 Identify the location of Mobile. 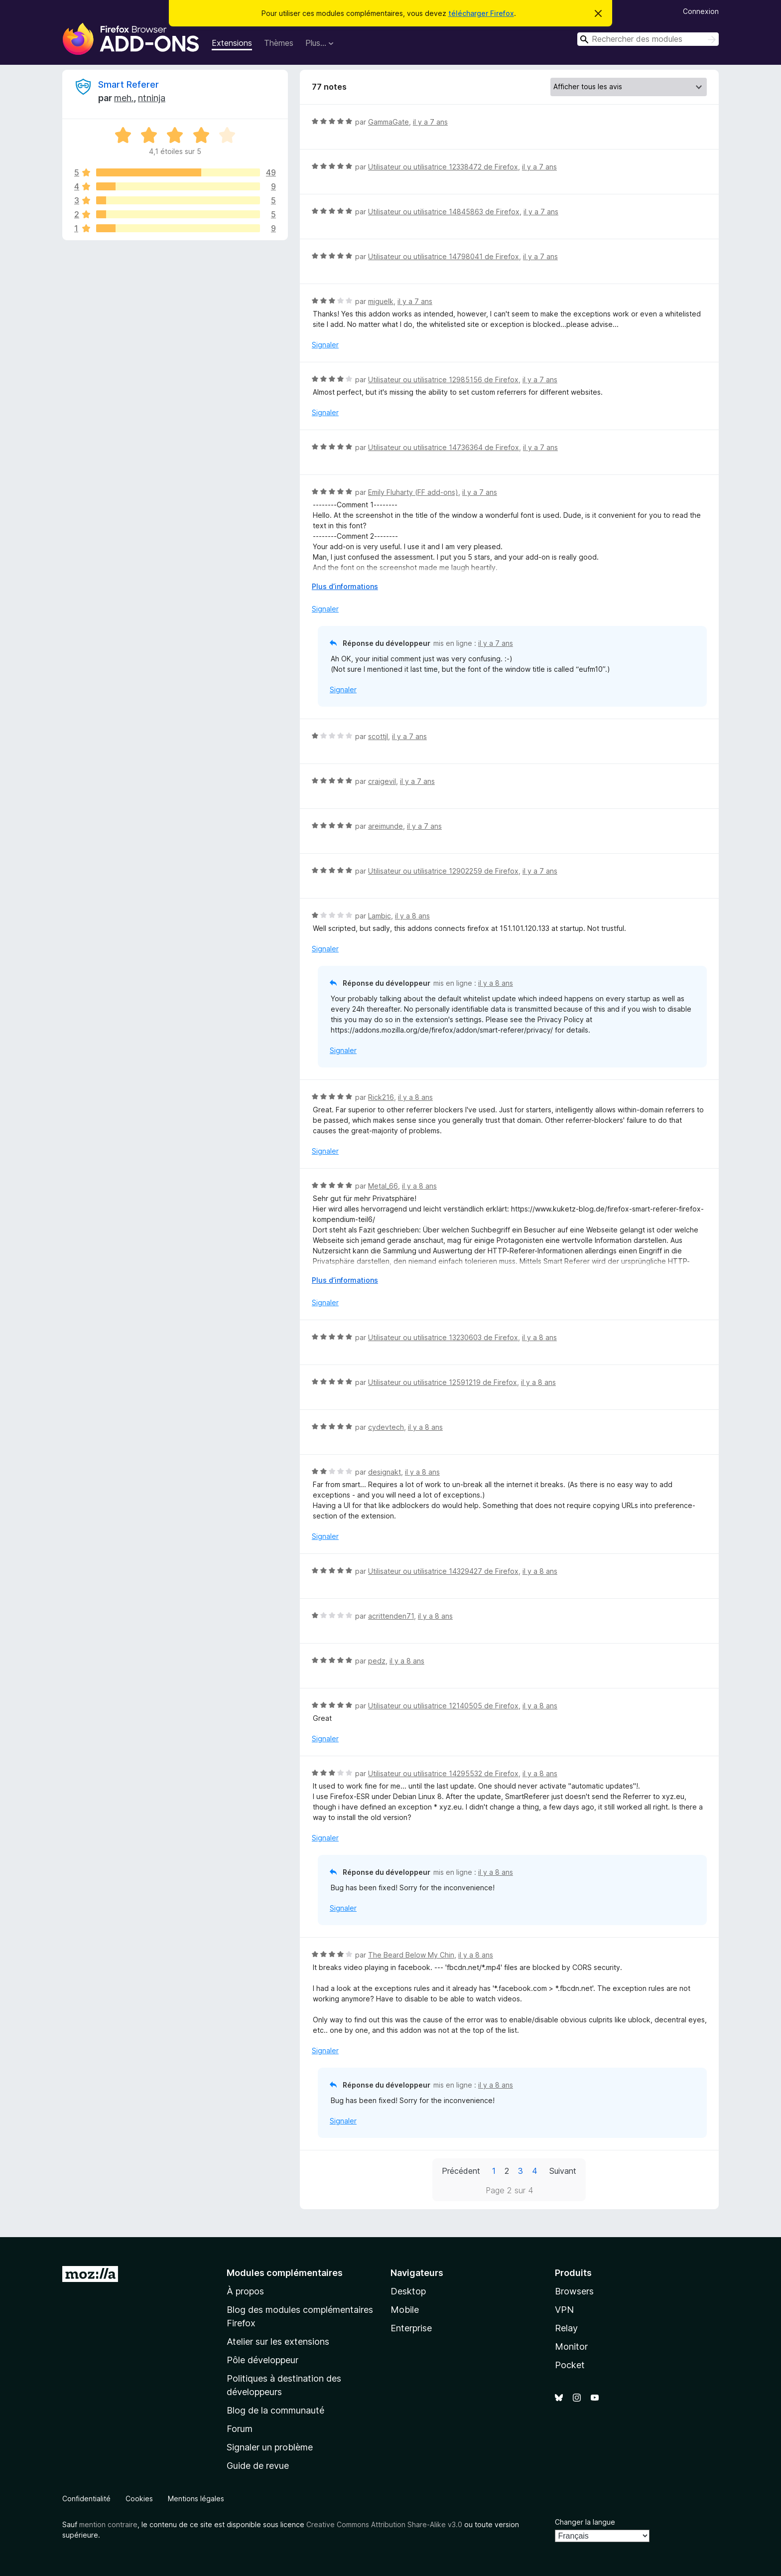
(404, 2309).